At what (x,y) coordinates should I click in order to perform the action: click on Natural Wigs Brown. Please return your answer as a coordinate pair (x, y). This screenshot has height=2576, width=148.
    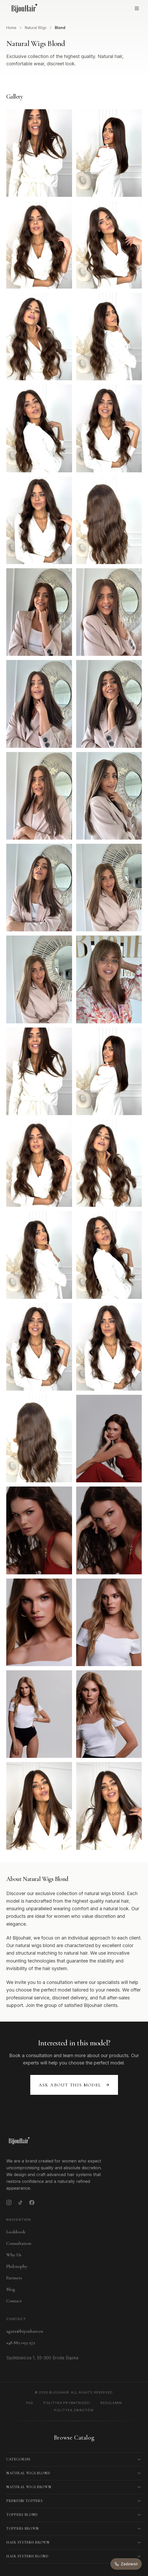
    Looking at the image, I should click on (28, 2487).